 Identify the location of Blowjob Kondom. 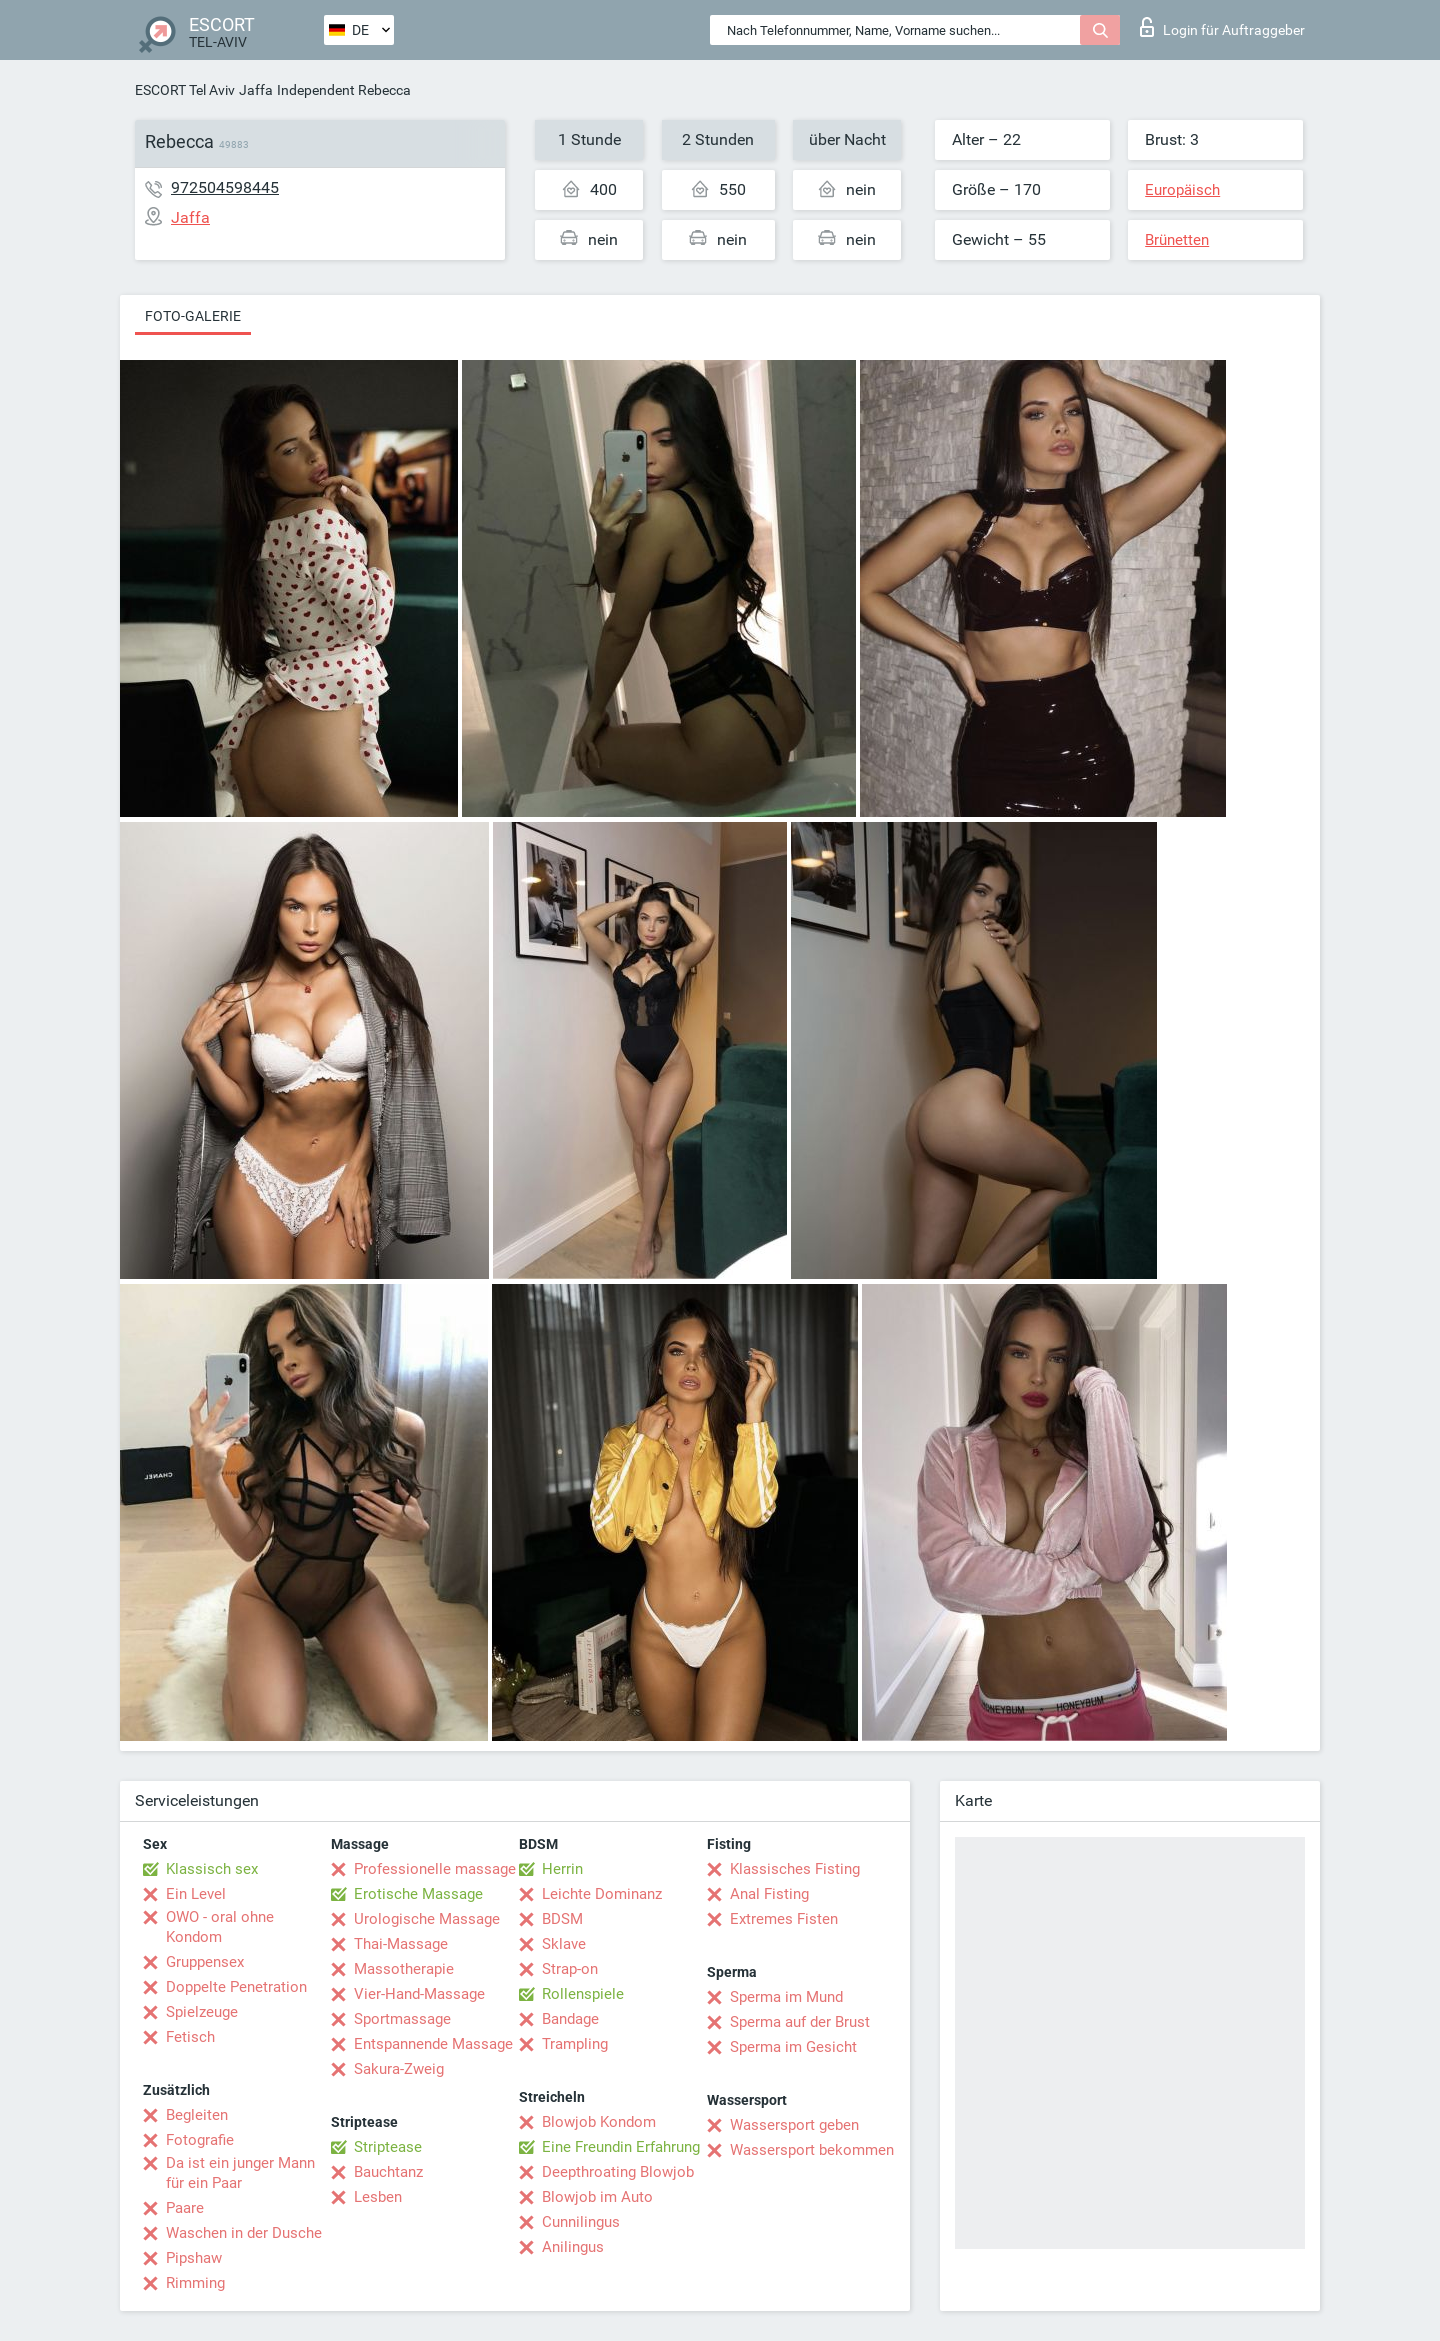
(599, 2122).